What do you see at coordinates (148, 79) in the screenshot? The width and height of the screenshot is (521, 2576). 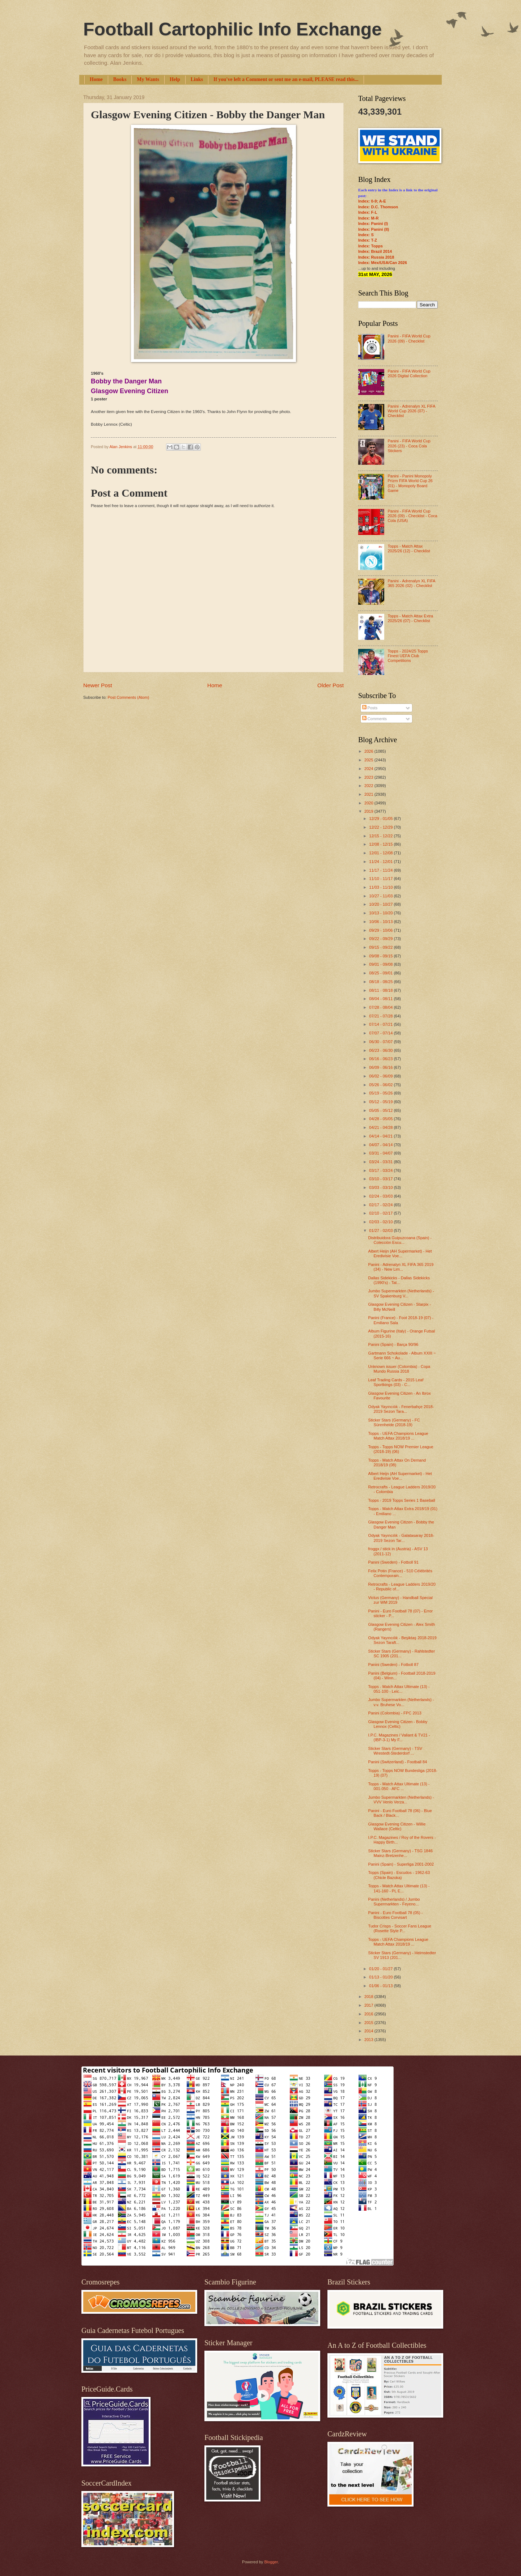 I see `My Wants` at bounding box center [148, 79].